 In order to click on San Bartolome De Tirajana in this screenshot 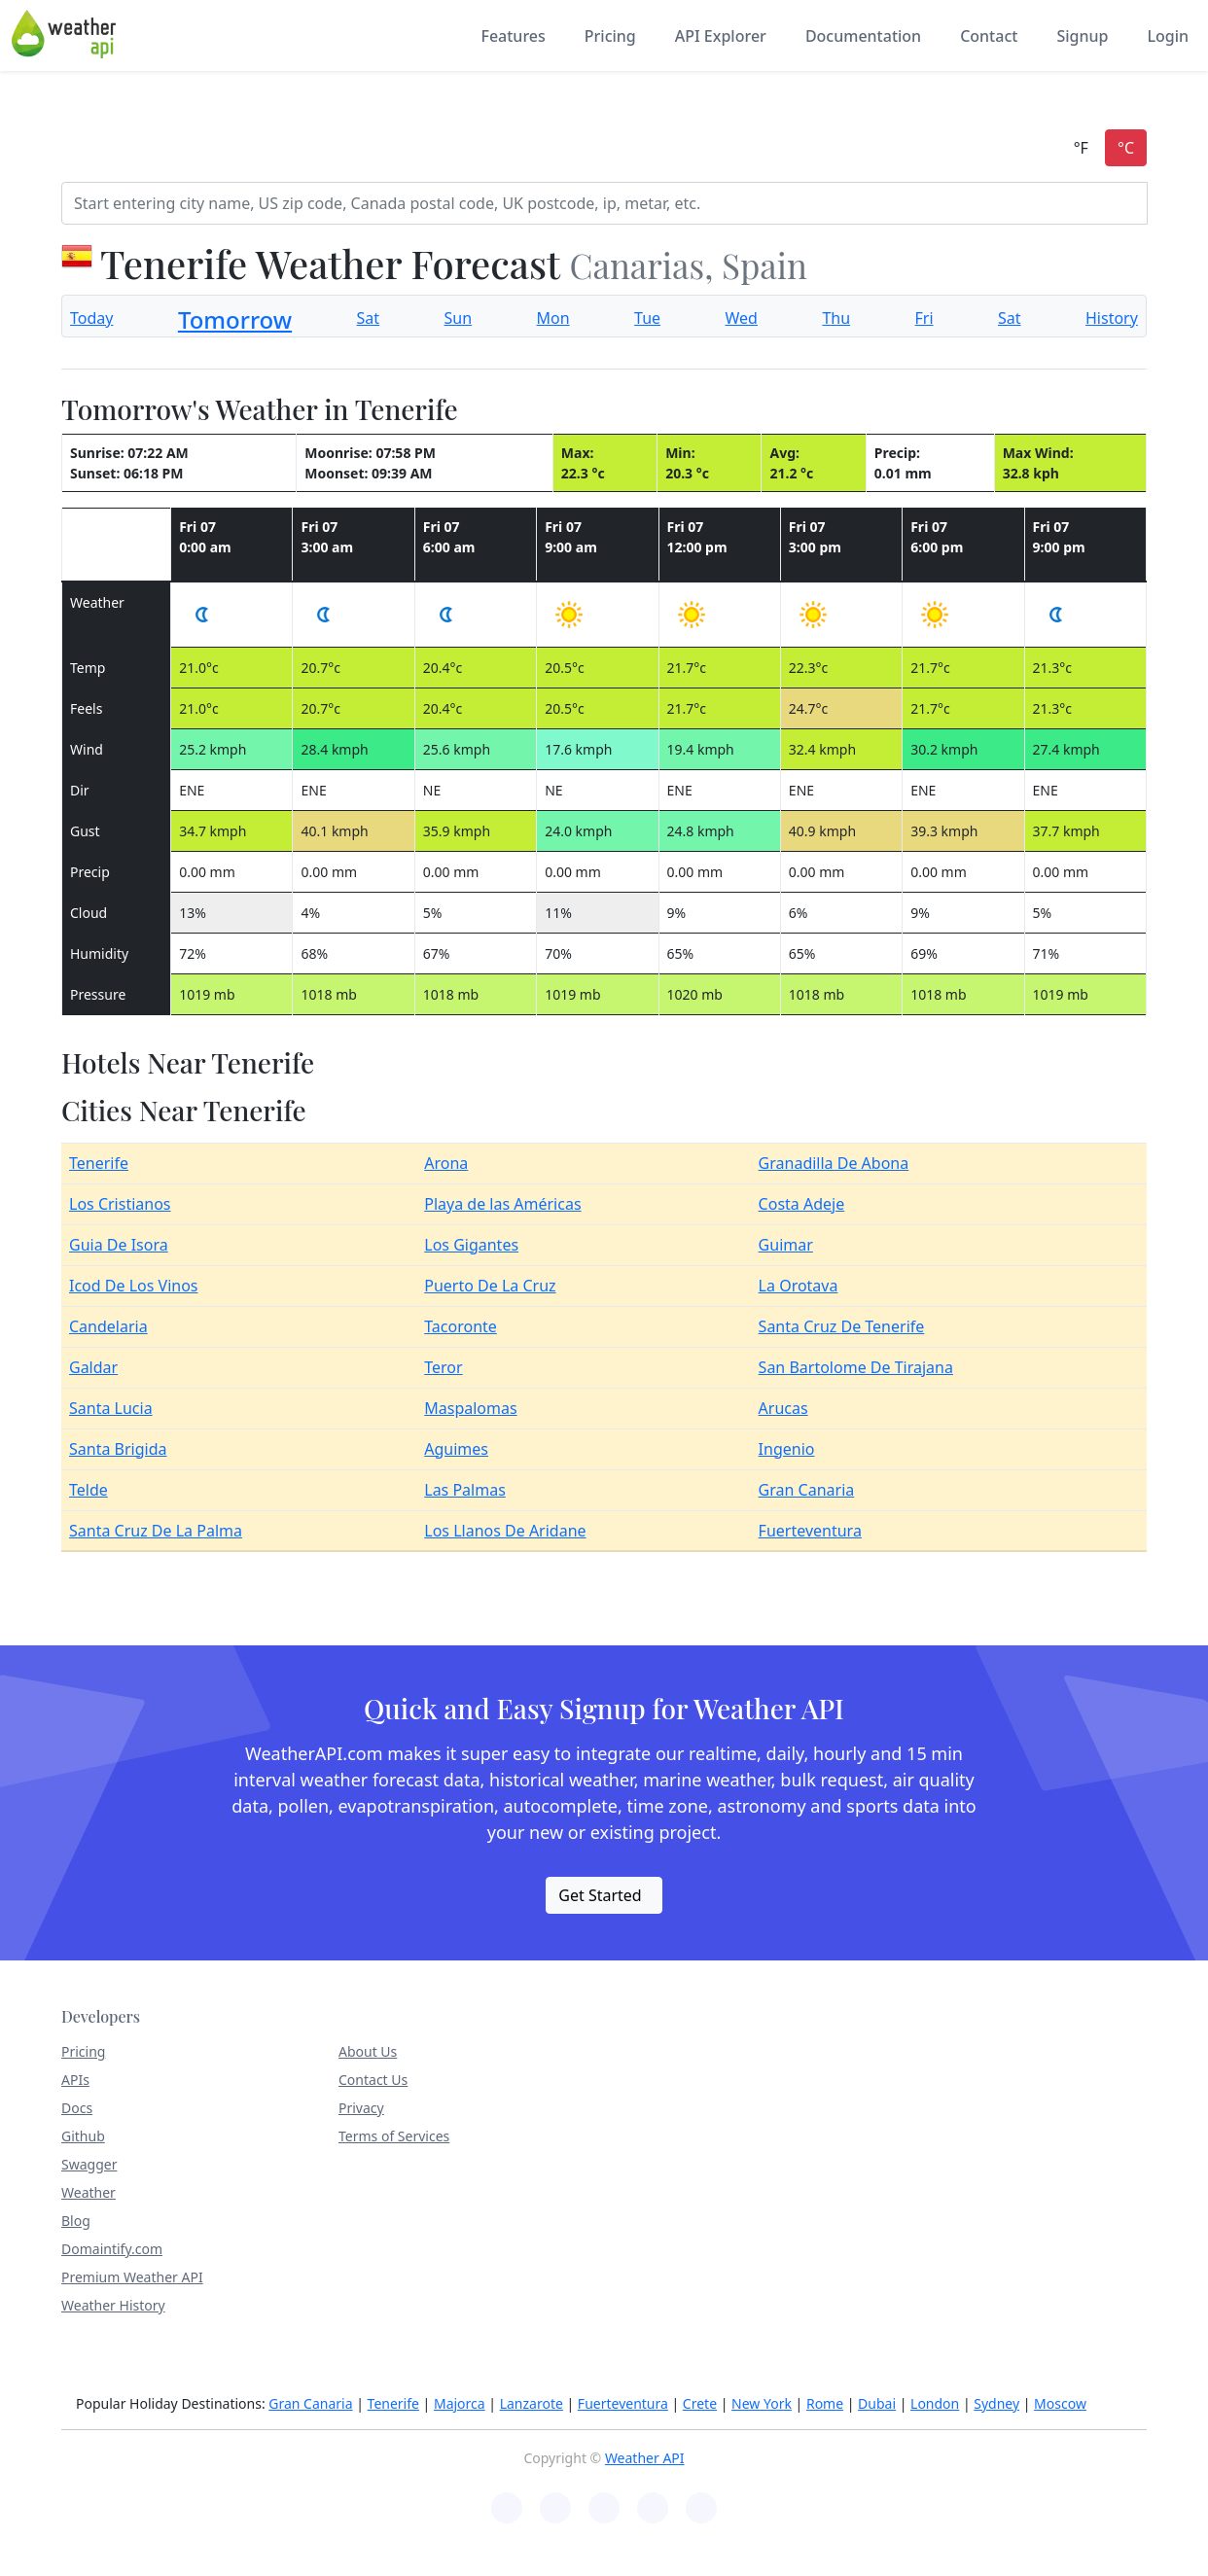, I will do `click(856, 1367)`.